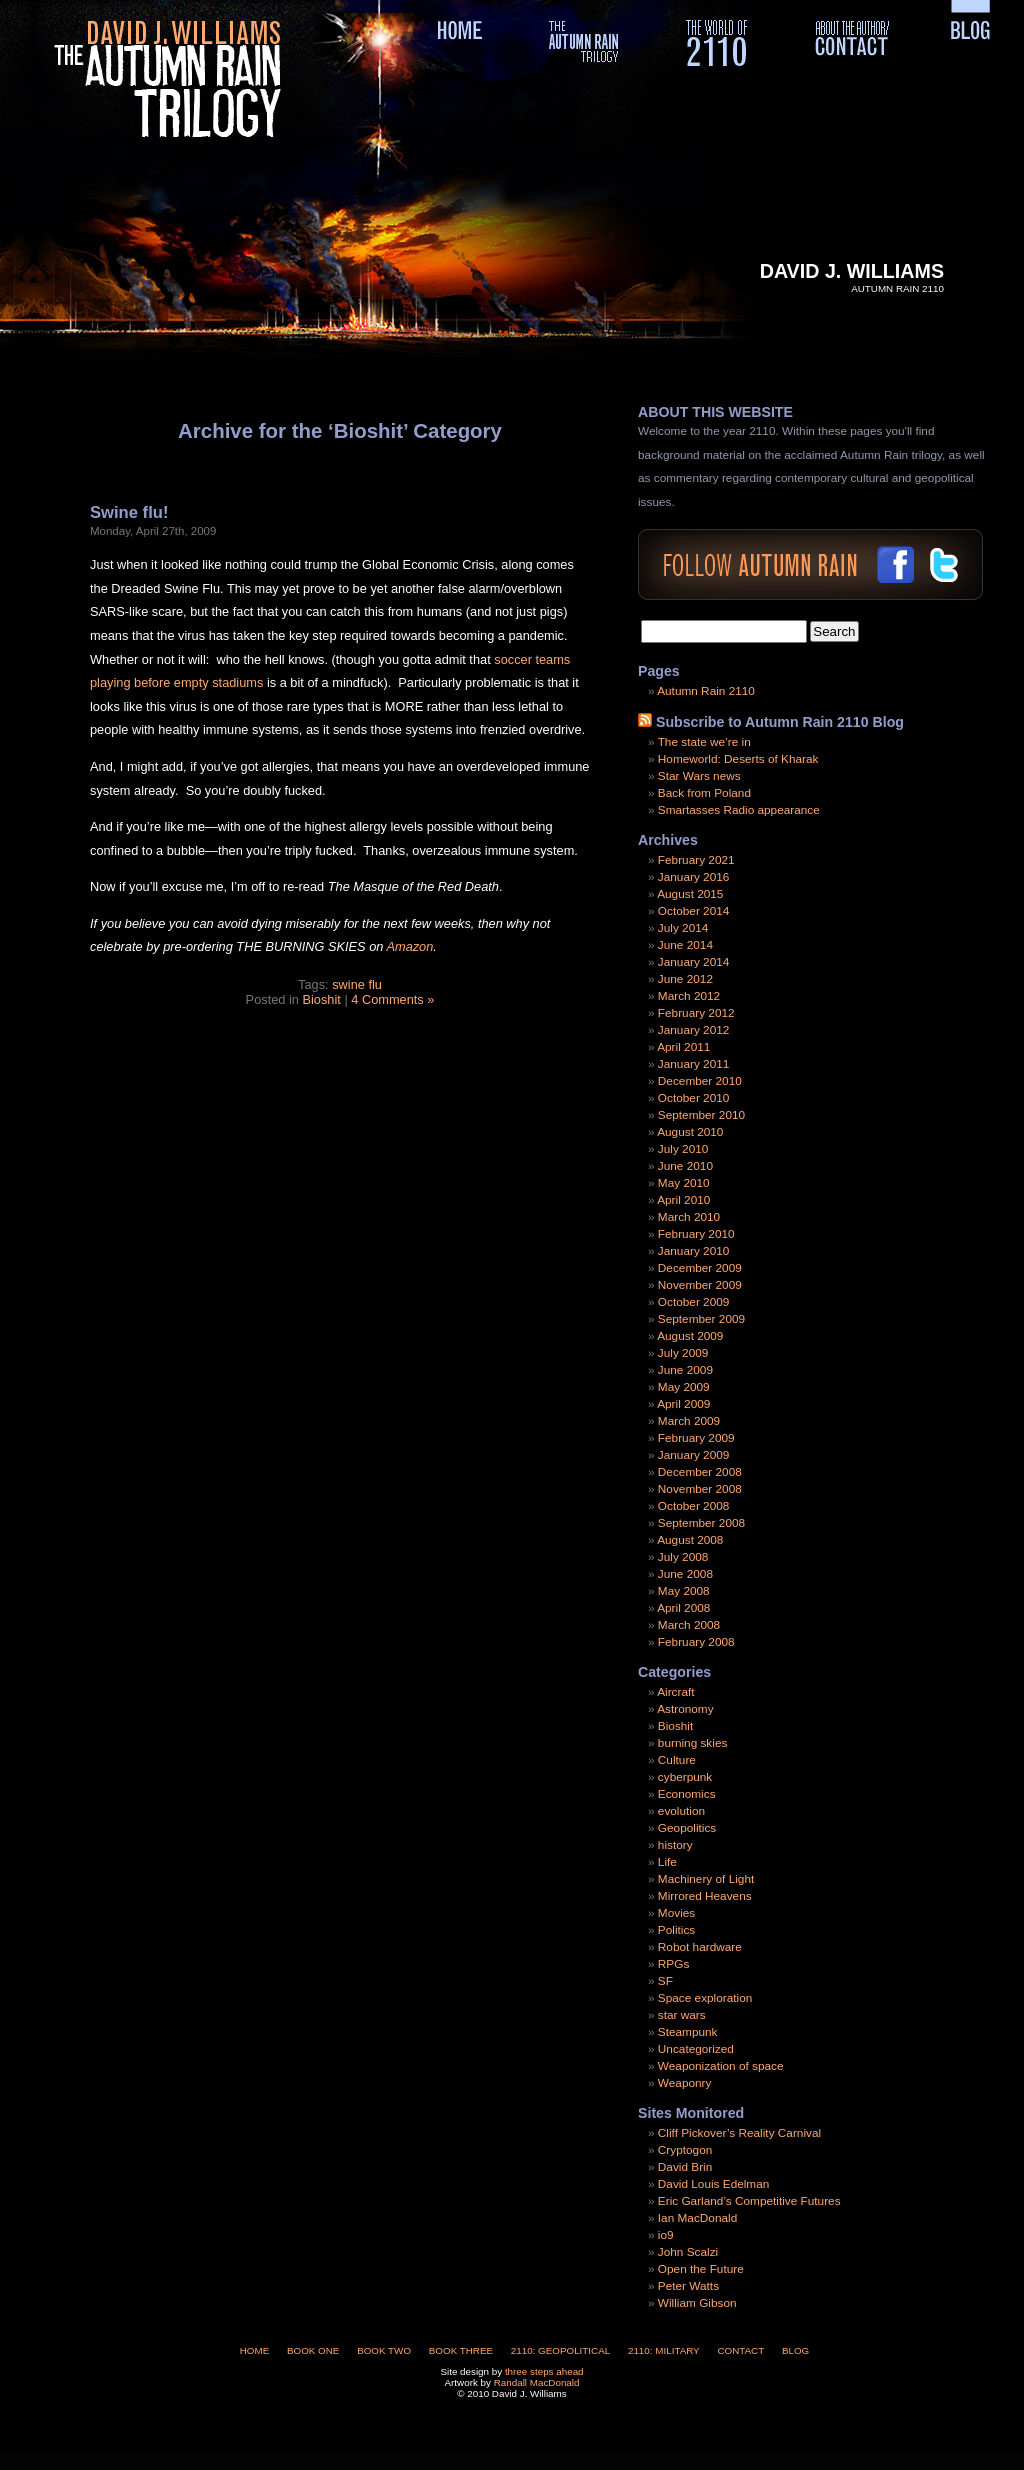 The width and height of the screenshot is (1024, 2470). Describe the element at coordinates (685, 1166) in the screenshot. I see `June 2010` at that location.